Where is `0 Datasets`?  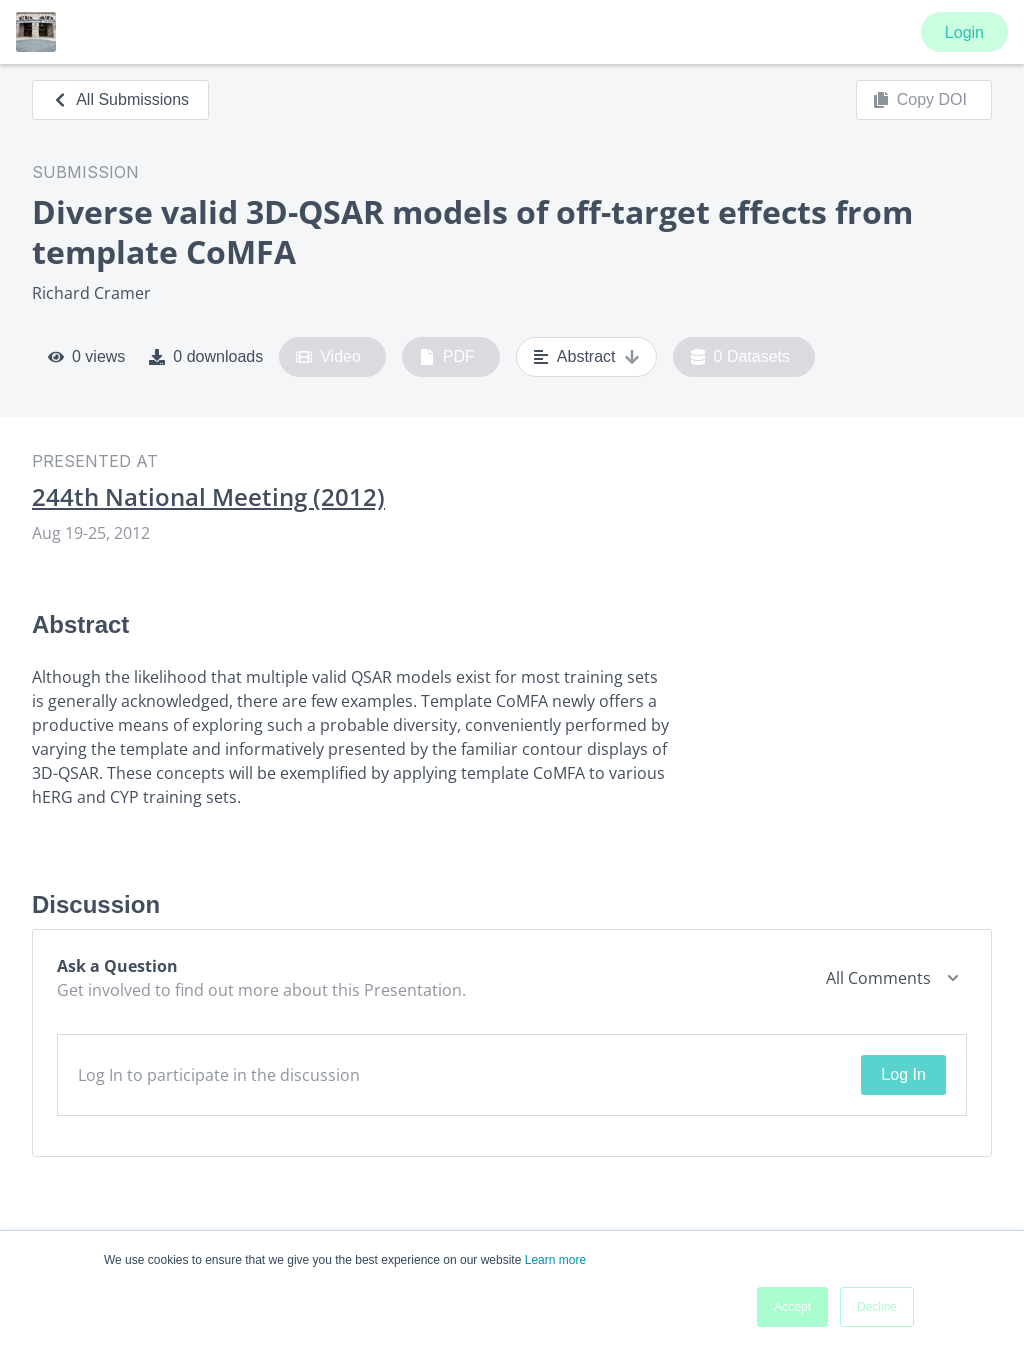
0 Datasets is located at coordinates (740, 357).